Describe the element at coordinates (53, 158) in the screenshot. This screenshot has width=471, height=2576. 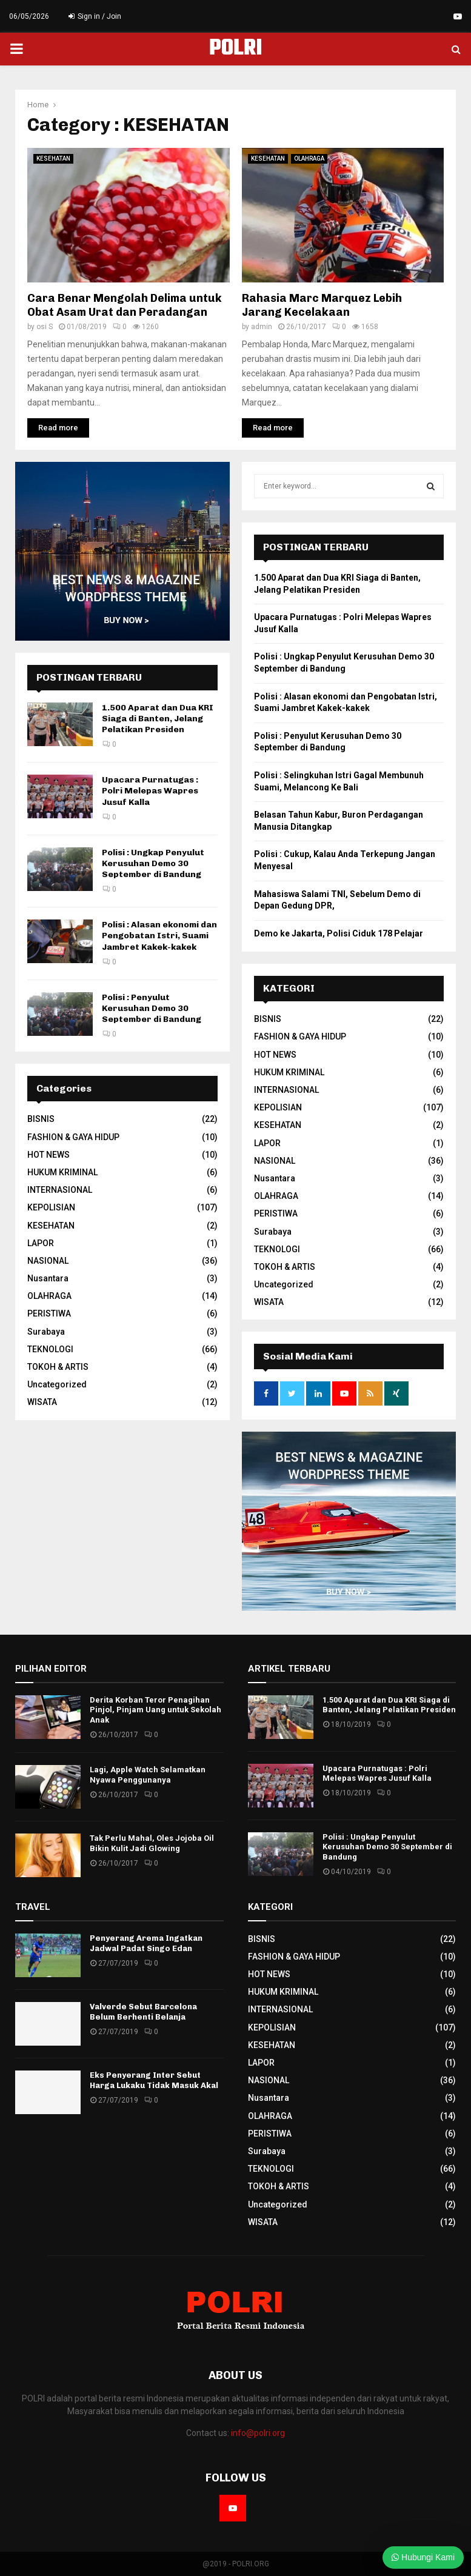
I see `KESEHATAN` at that location.